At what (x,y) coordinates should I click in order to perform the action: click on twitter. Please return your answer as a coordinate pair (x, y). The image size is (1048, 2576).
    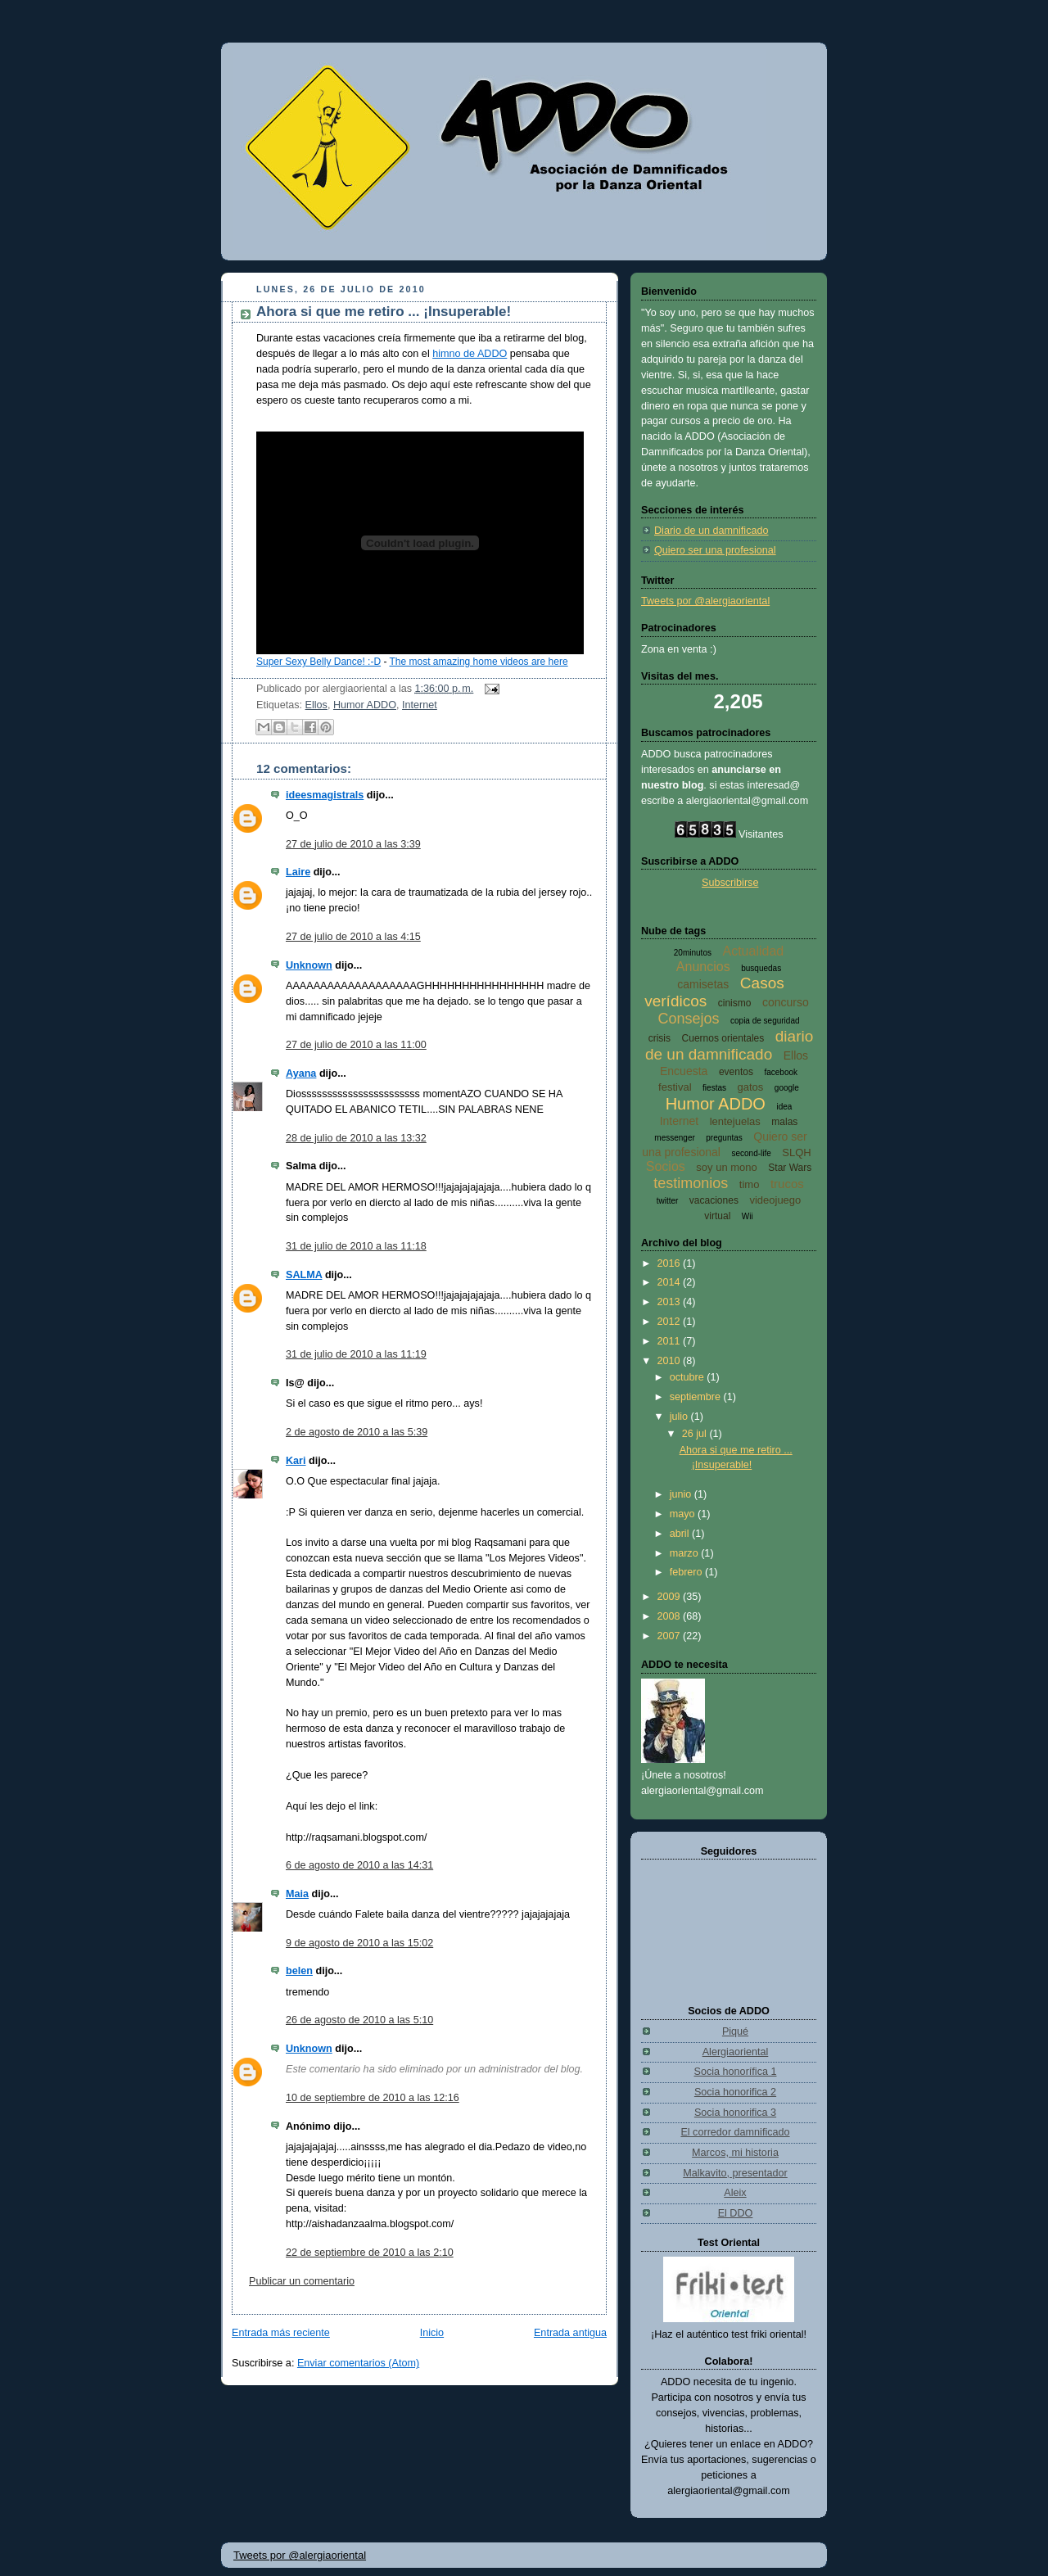
    Looking at the image, I should click on (668, 1200).